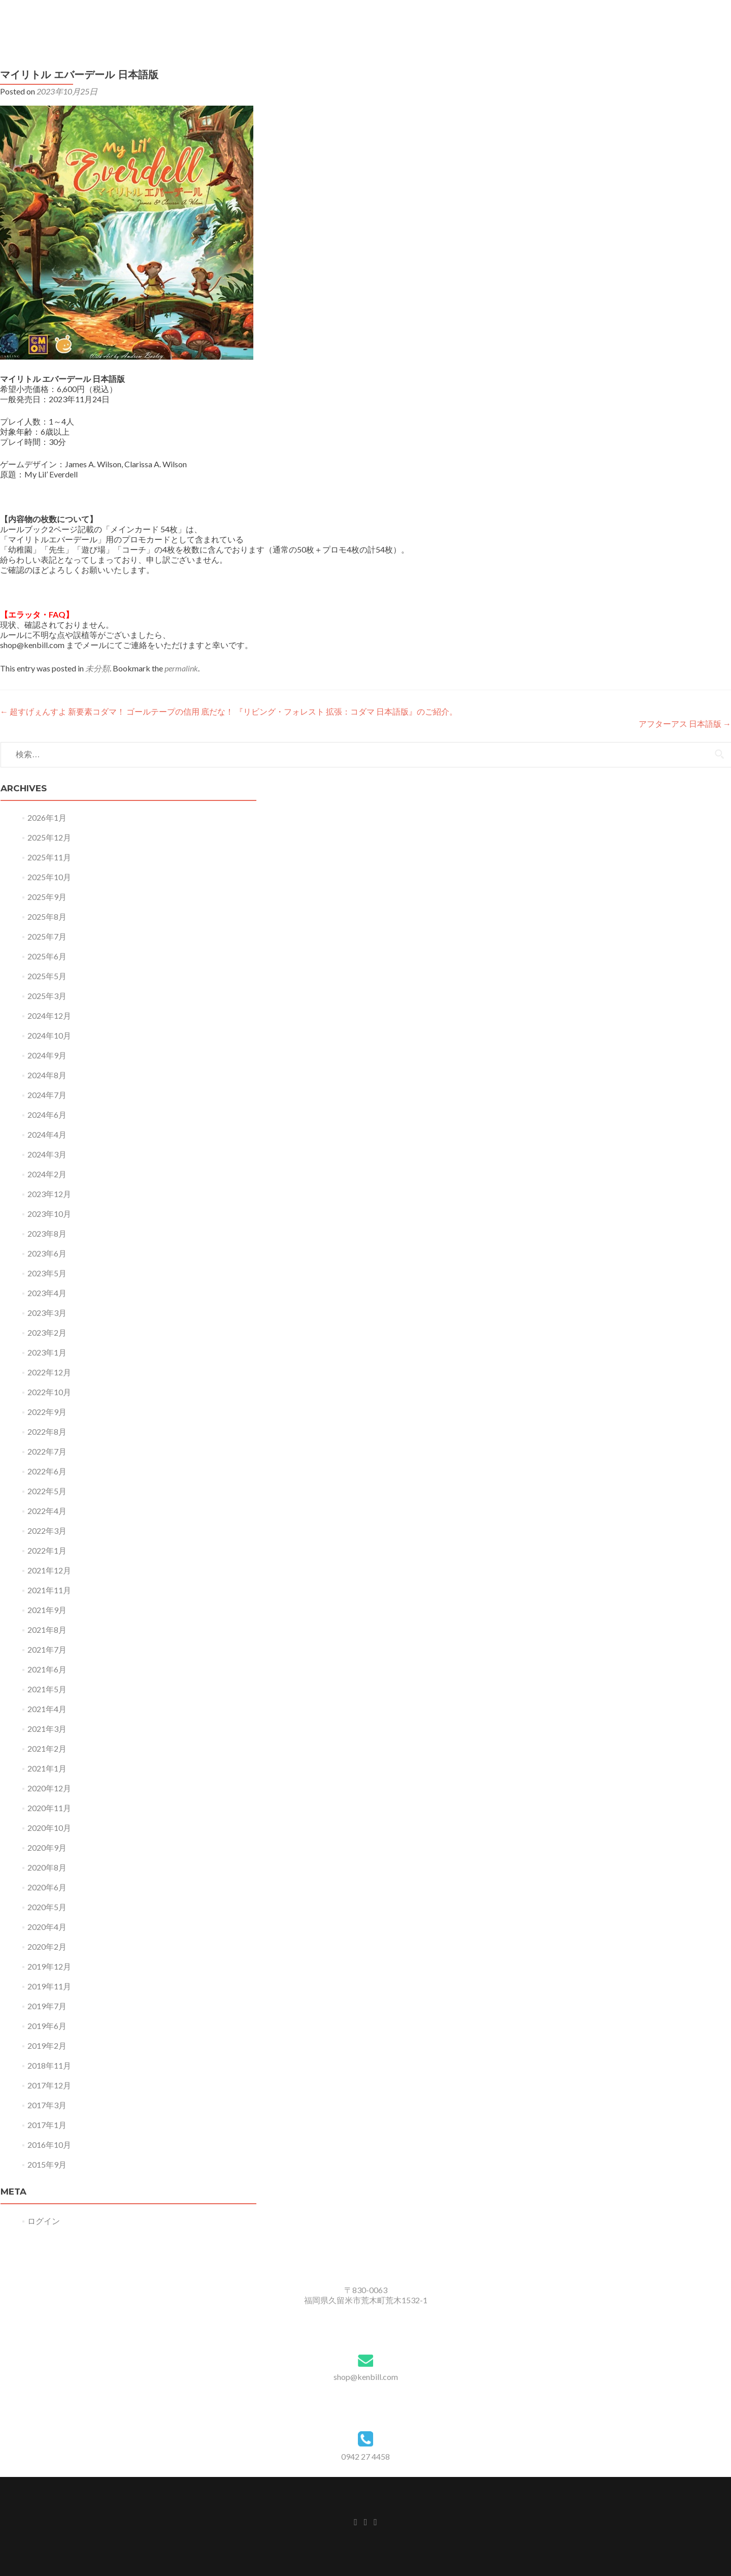 The width and height of the screenshot is (731, 2576). Describe the element at coordinates (49, 1194) in the screenshot. I see `2023年12月` at that location.